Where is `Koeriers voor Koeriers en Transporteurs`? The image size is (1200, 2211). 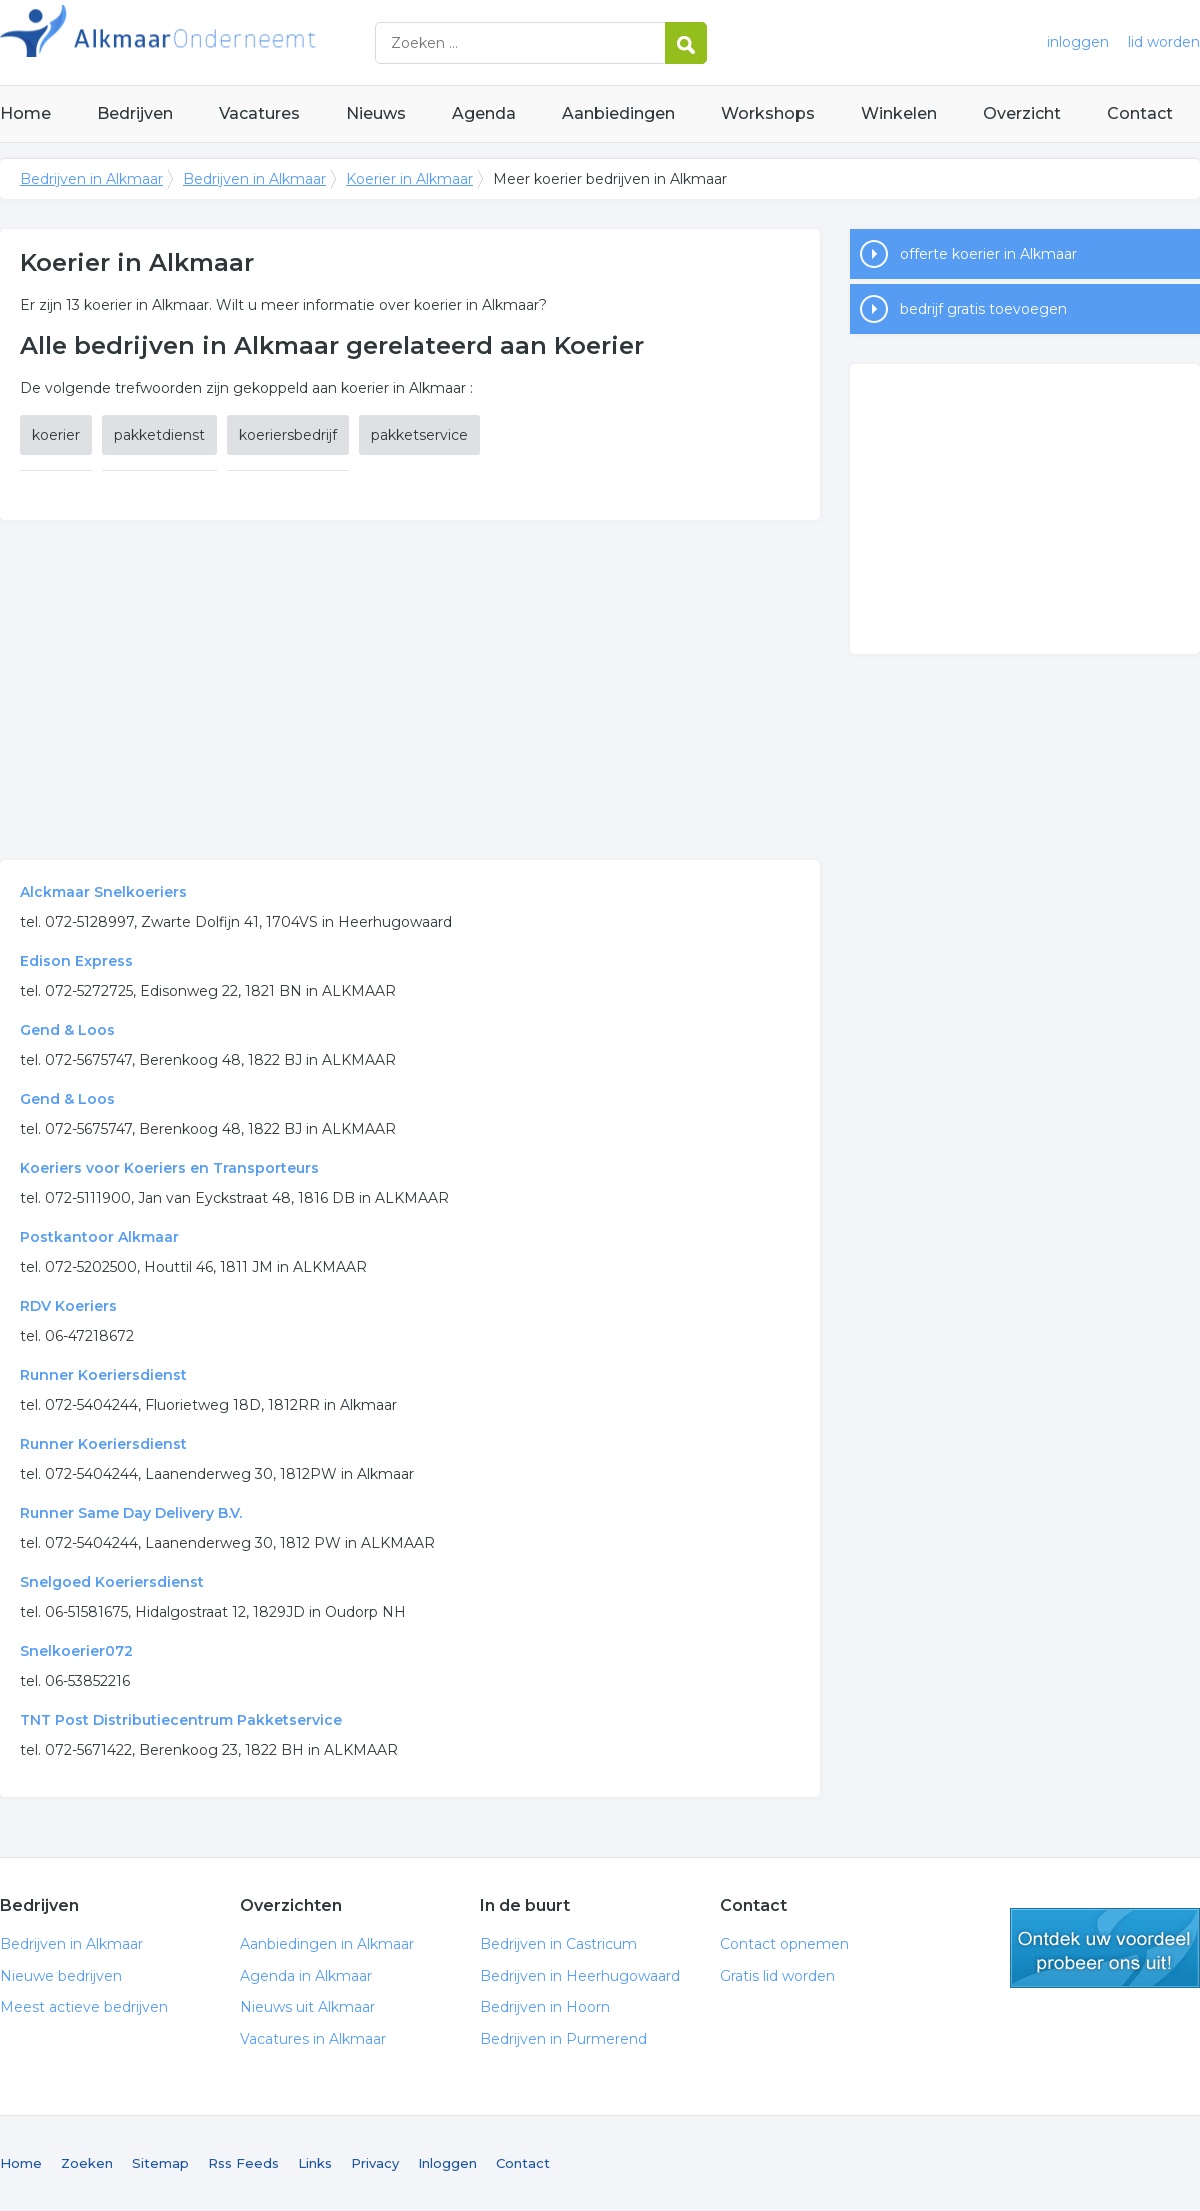
Koeriers voor Koeriers en Transporteurs is located at coordinates (169, 1168).